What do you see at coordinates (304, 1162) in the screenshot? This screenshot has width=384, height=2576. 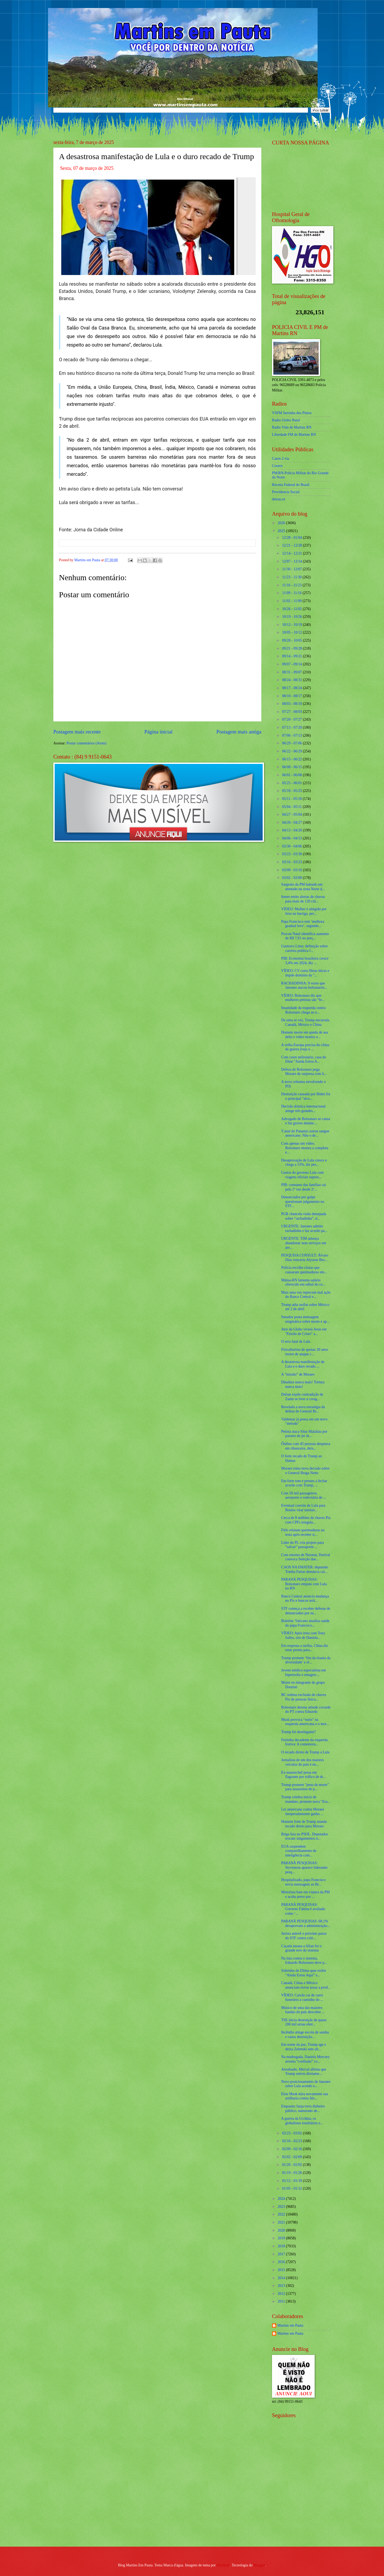 I see `Desaprovação de Lula cresce e chega a 53%, diz pes...` at bounding box center [304, 1162].